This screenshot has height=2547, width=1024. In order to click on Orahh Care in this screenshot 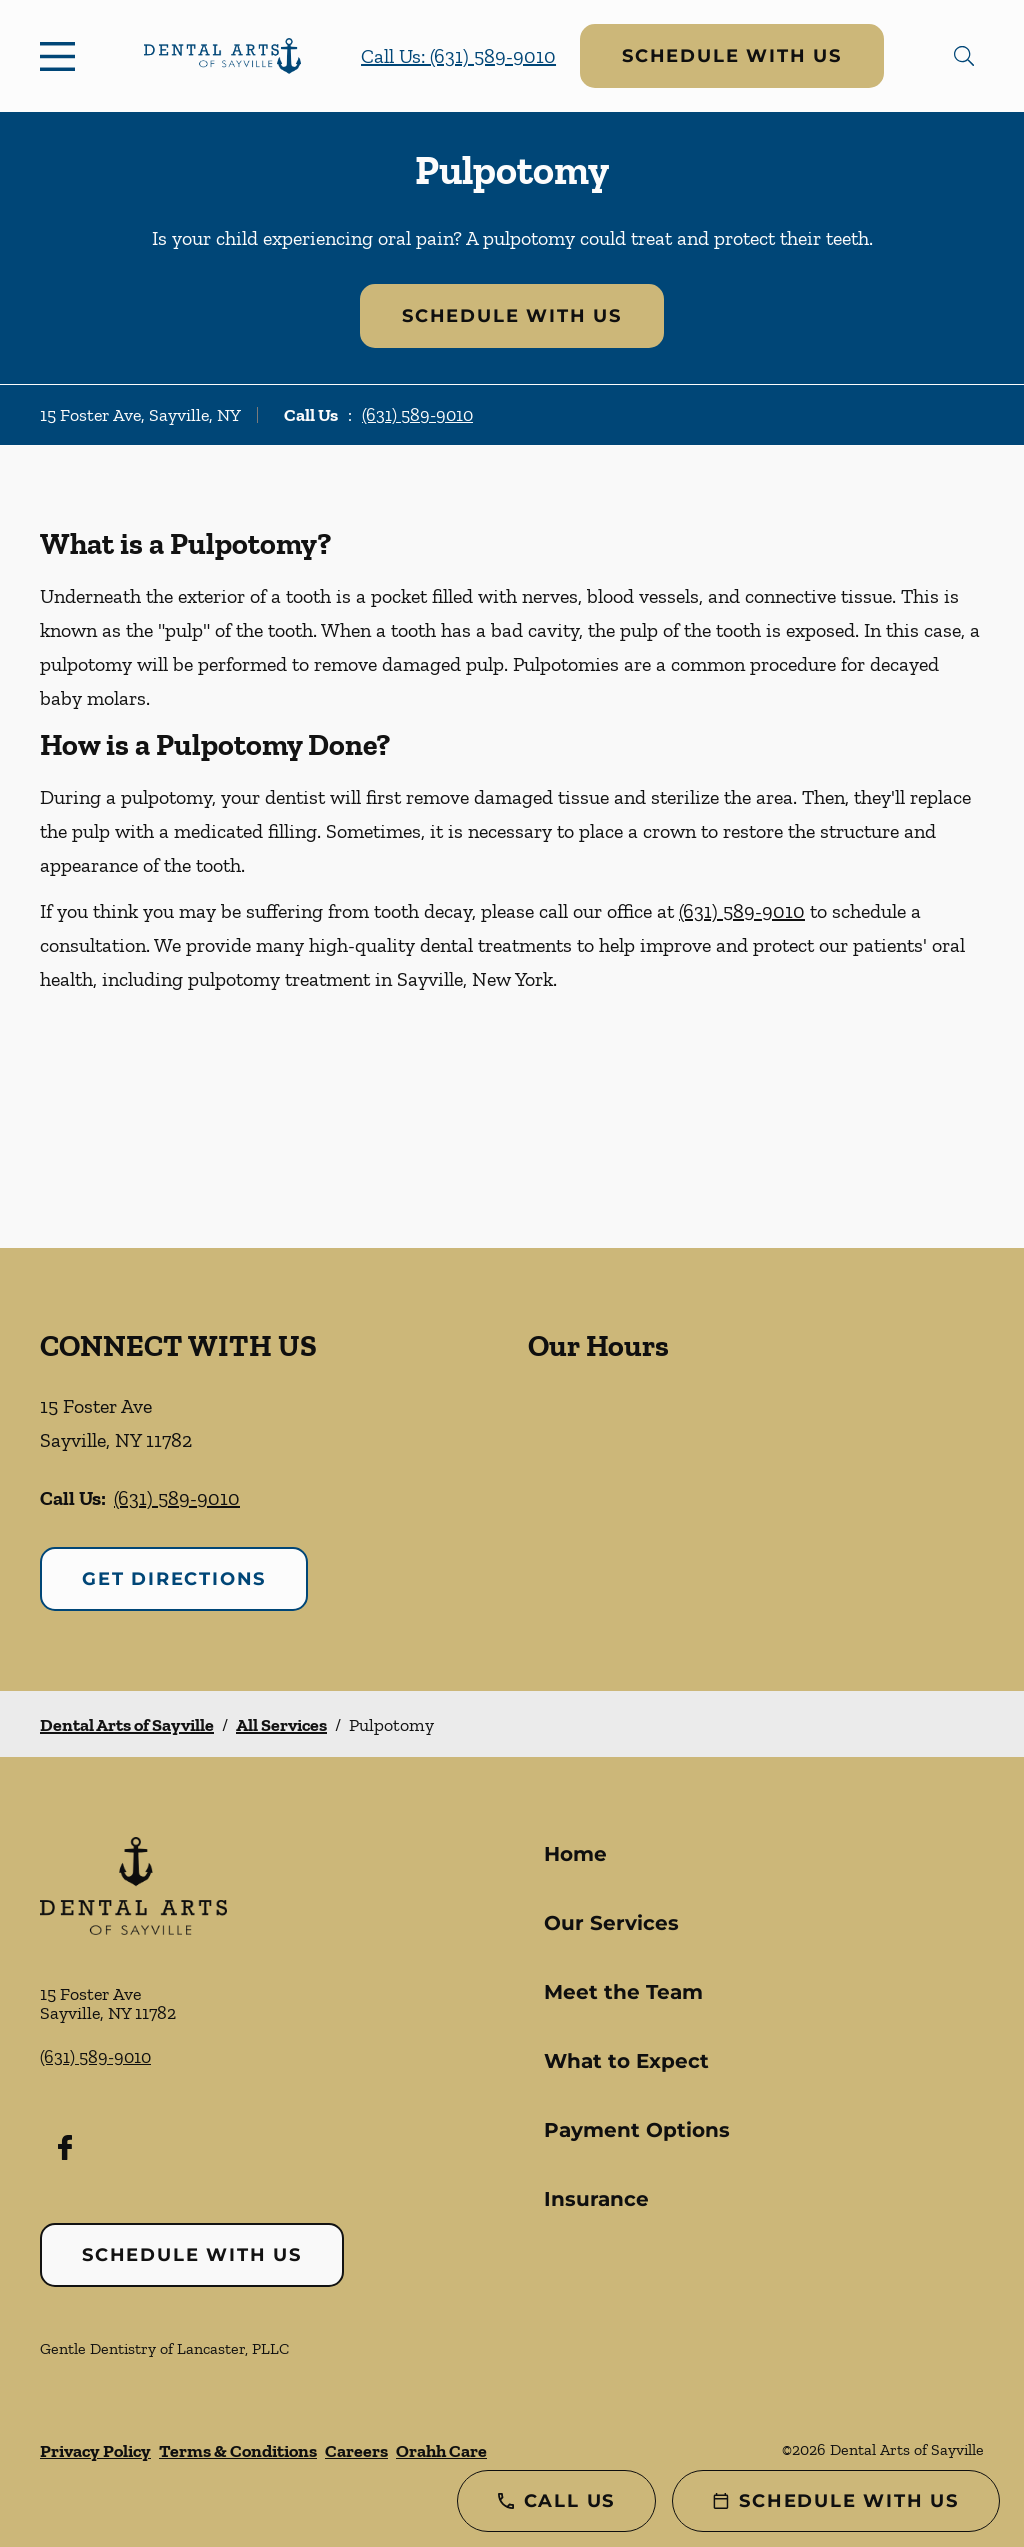, I will do `click(441, 2451)`.